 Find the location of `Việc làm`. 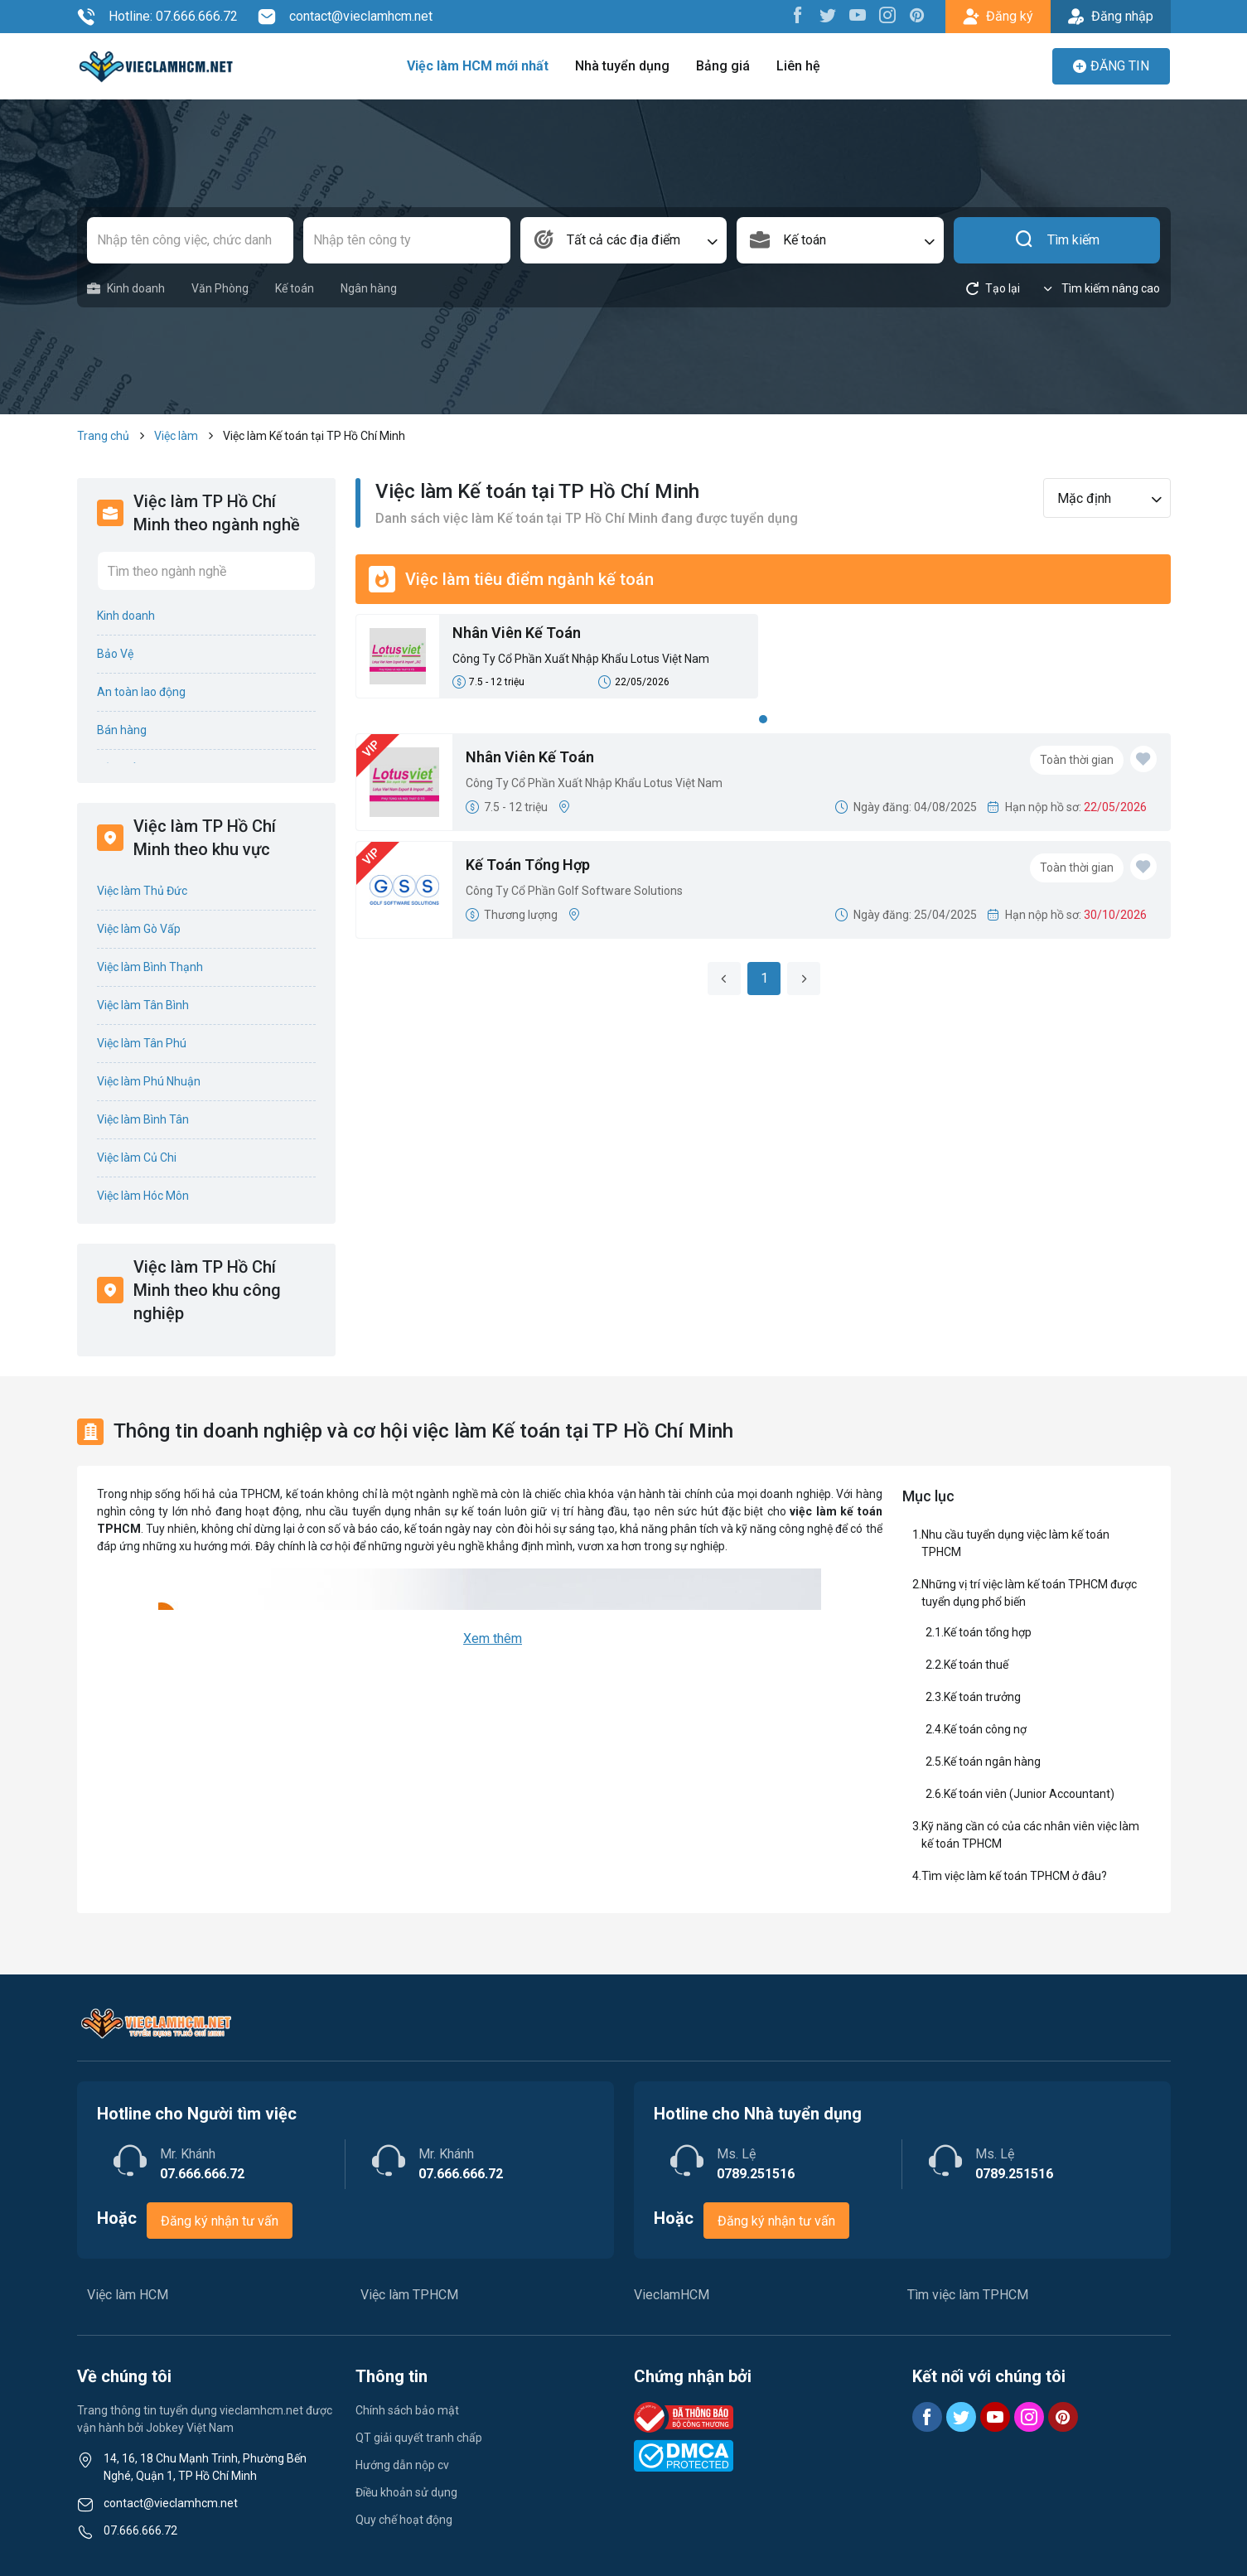

Việc làm is located at coordinates (176, 435).